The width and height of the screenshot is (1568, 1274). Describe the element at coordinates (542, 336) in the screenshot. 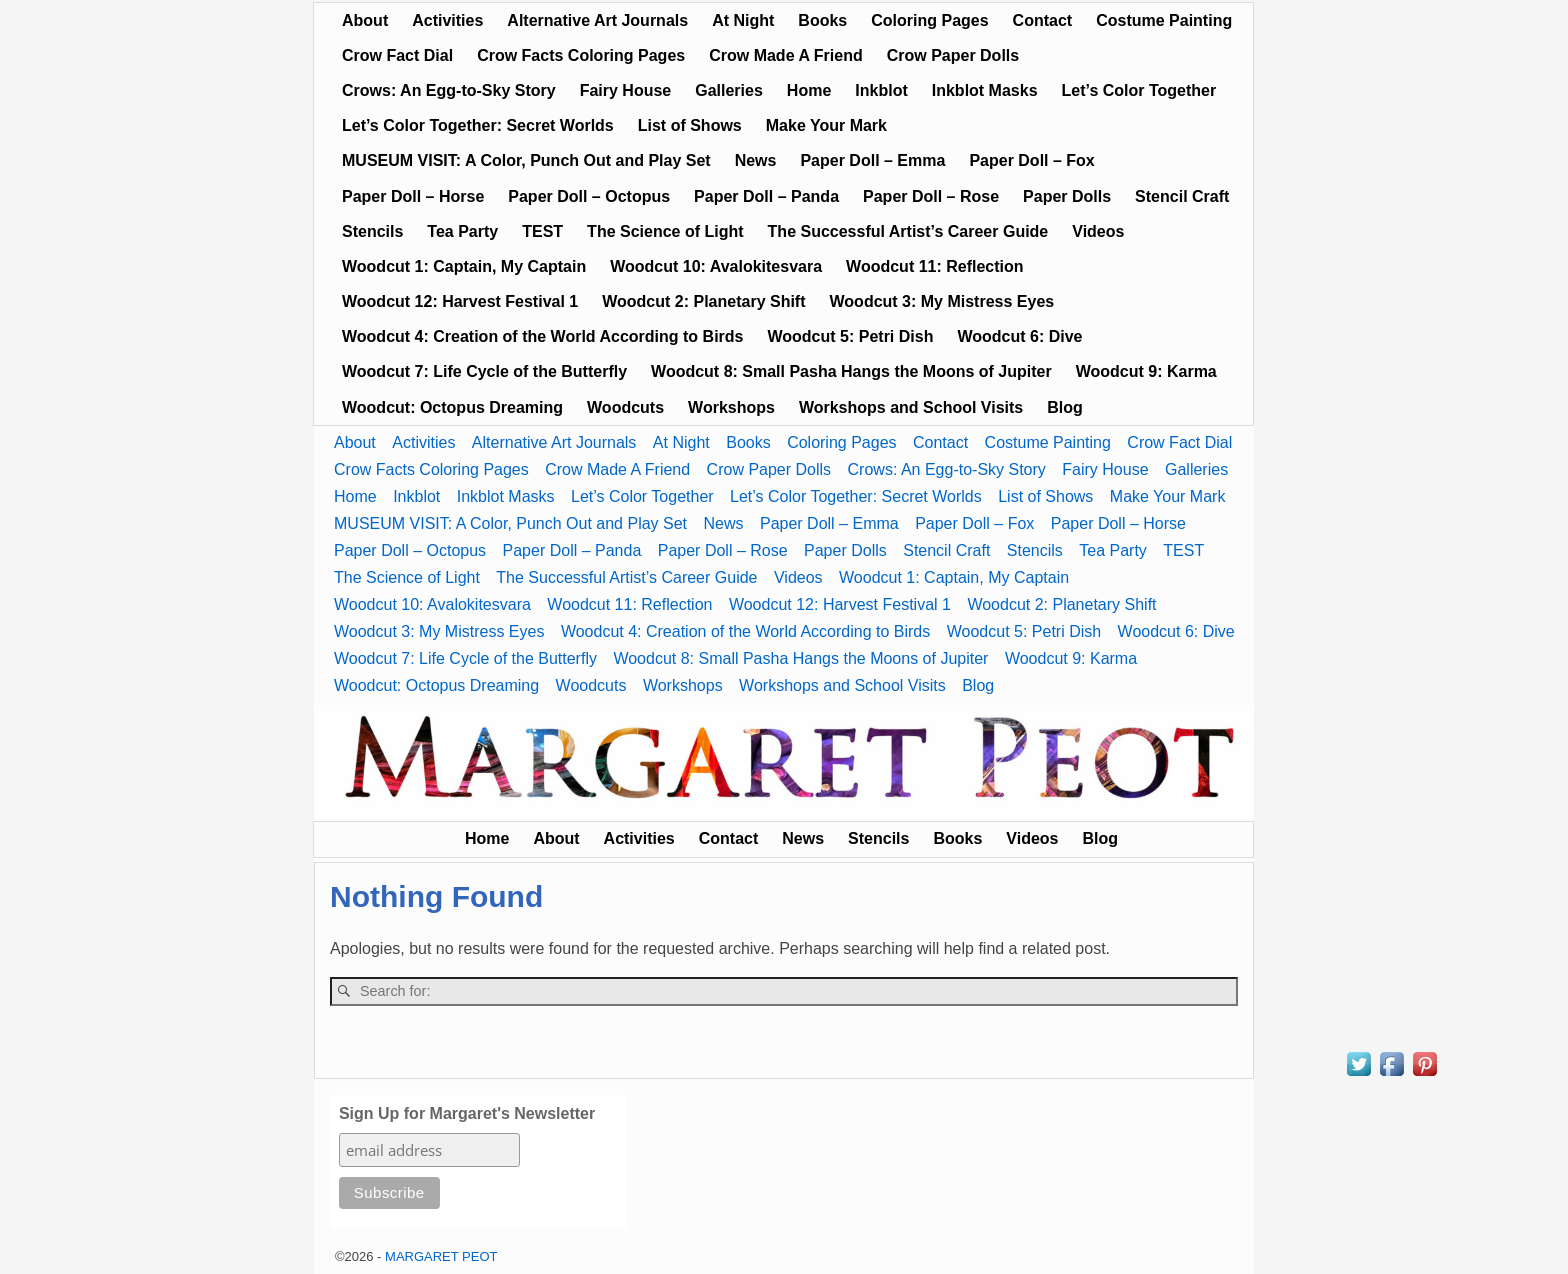

I see `Woodcut 4: Creation of the World According to Birds` at that location.